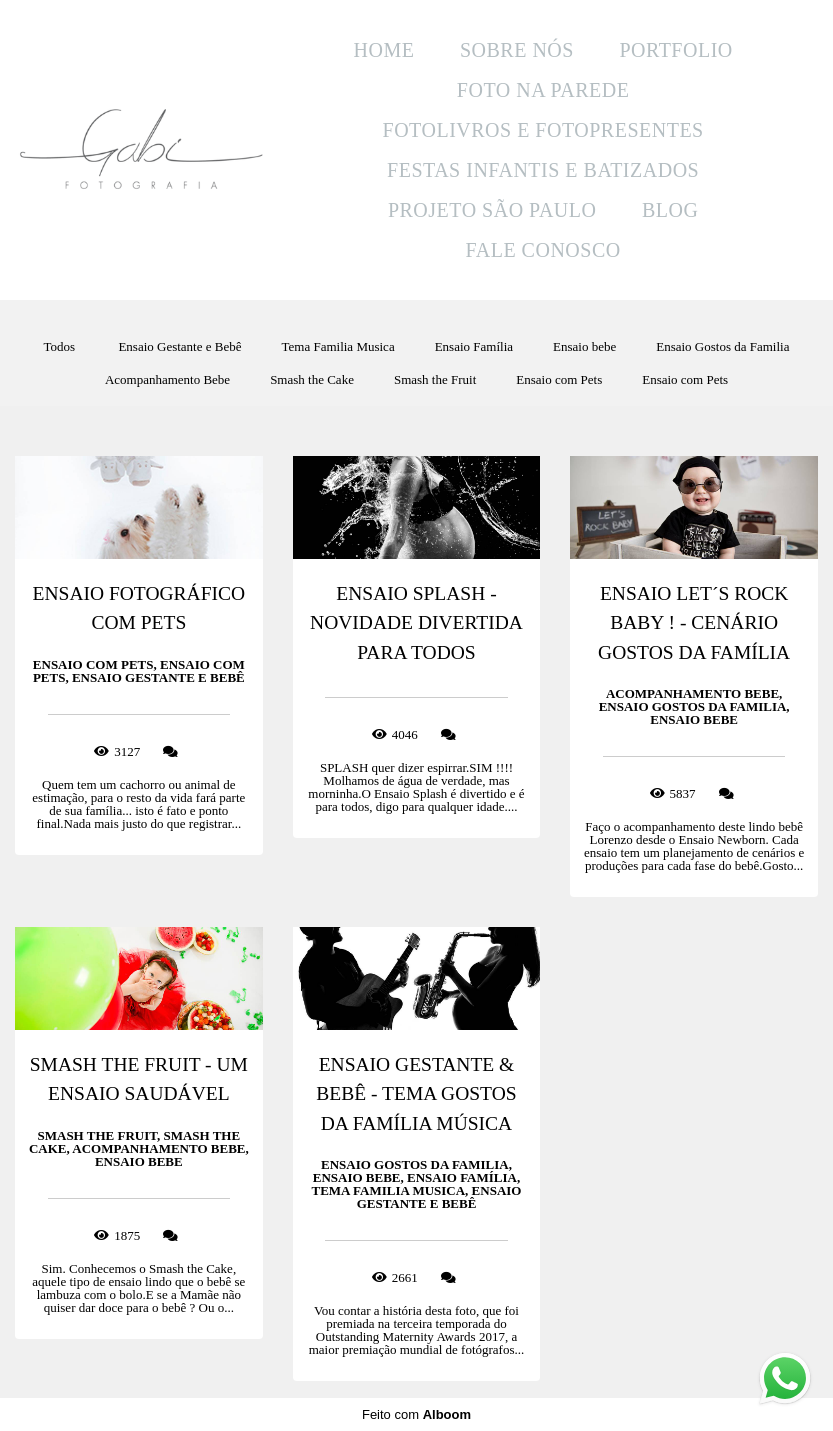 The width and height of the screenshot is (833, 1431). What do you see at coordinates (722, 346) in the screenshot?
I see `Ensaio Gostos da Familia` at bounding box center [722, 346].